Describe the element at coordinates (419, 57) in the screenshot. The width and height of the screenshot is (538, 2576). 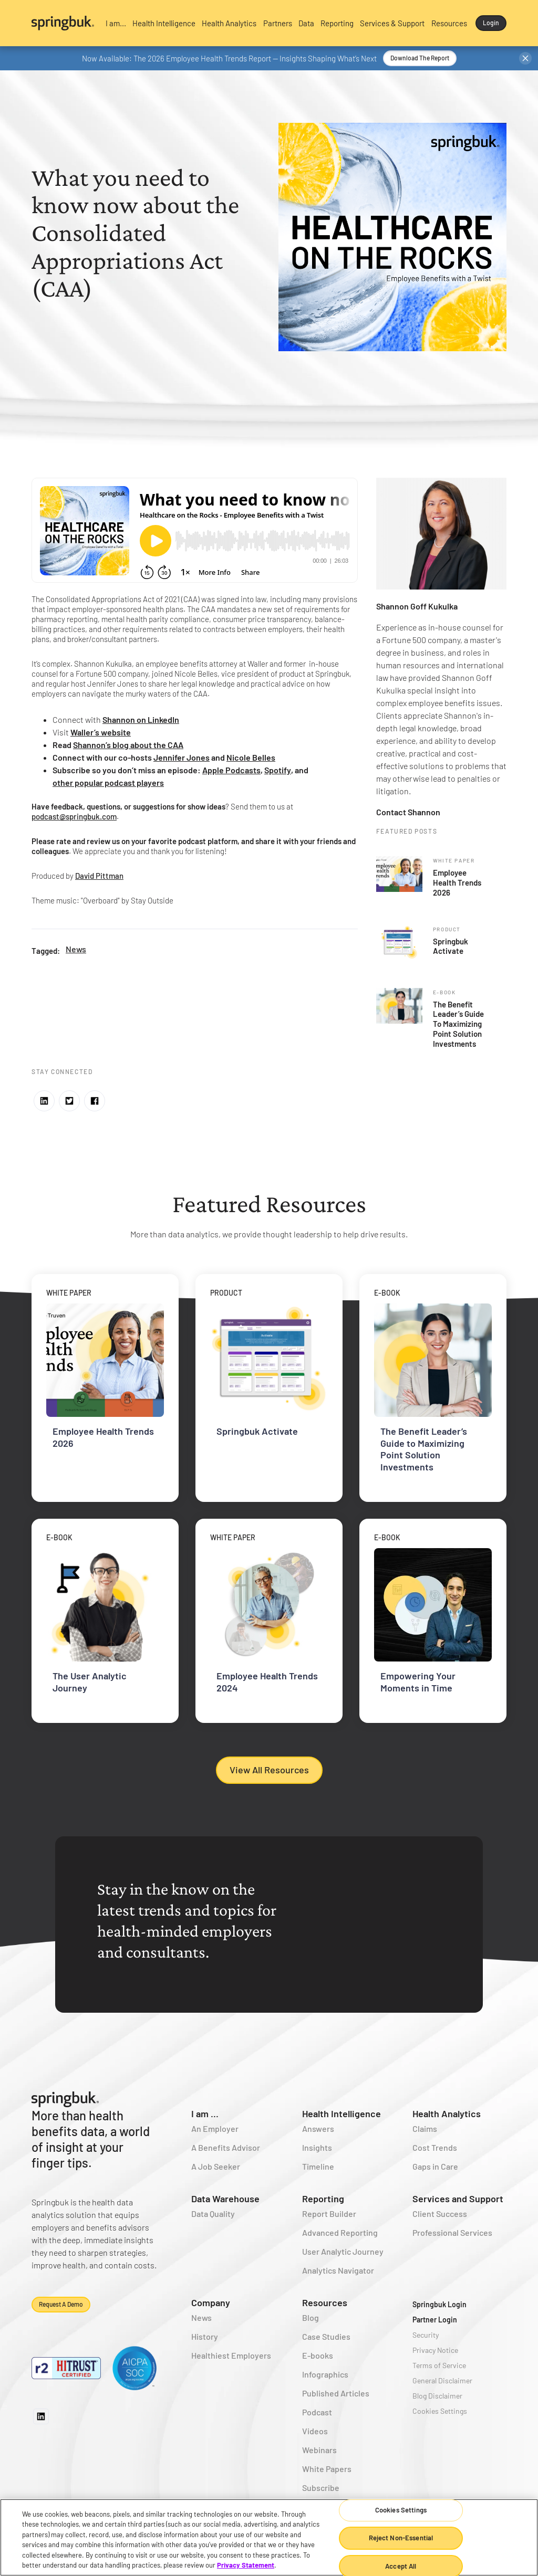
I see `Download the Report` at that location.